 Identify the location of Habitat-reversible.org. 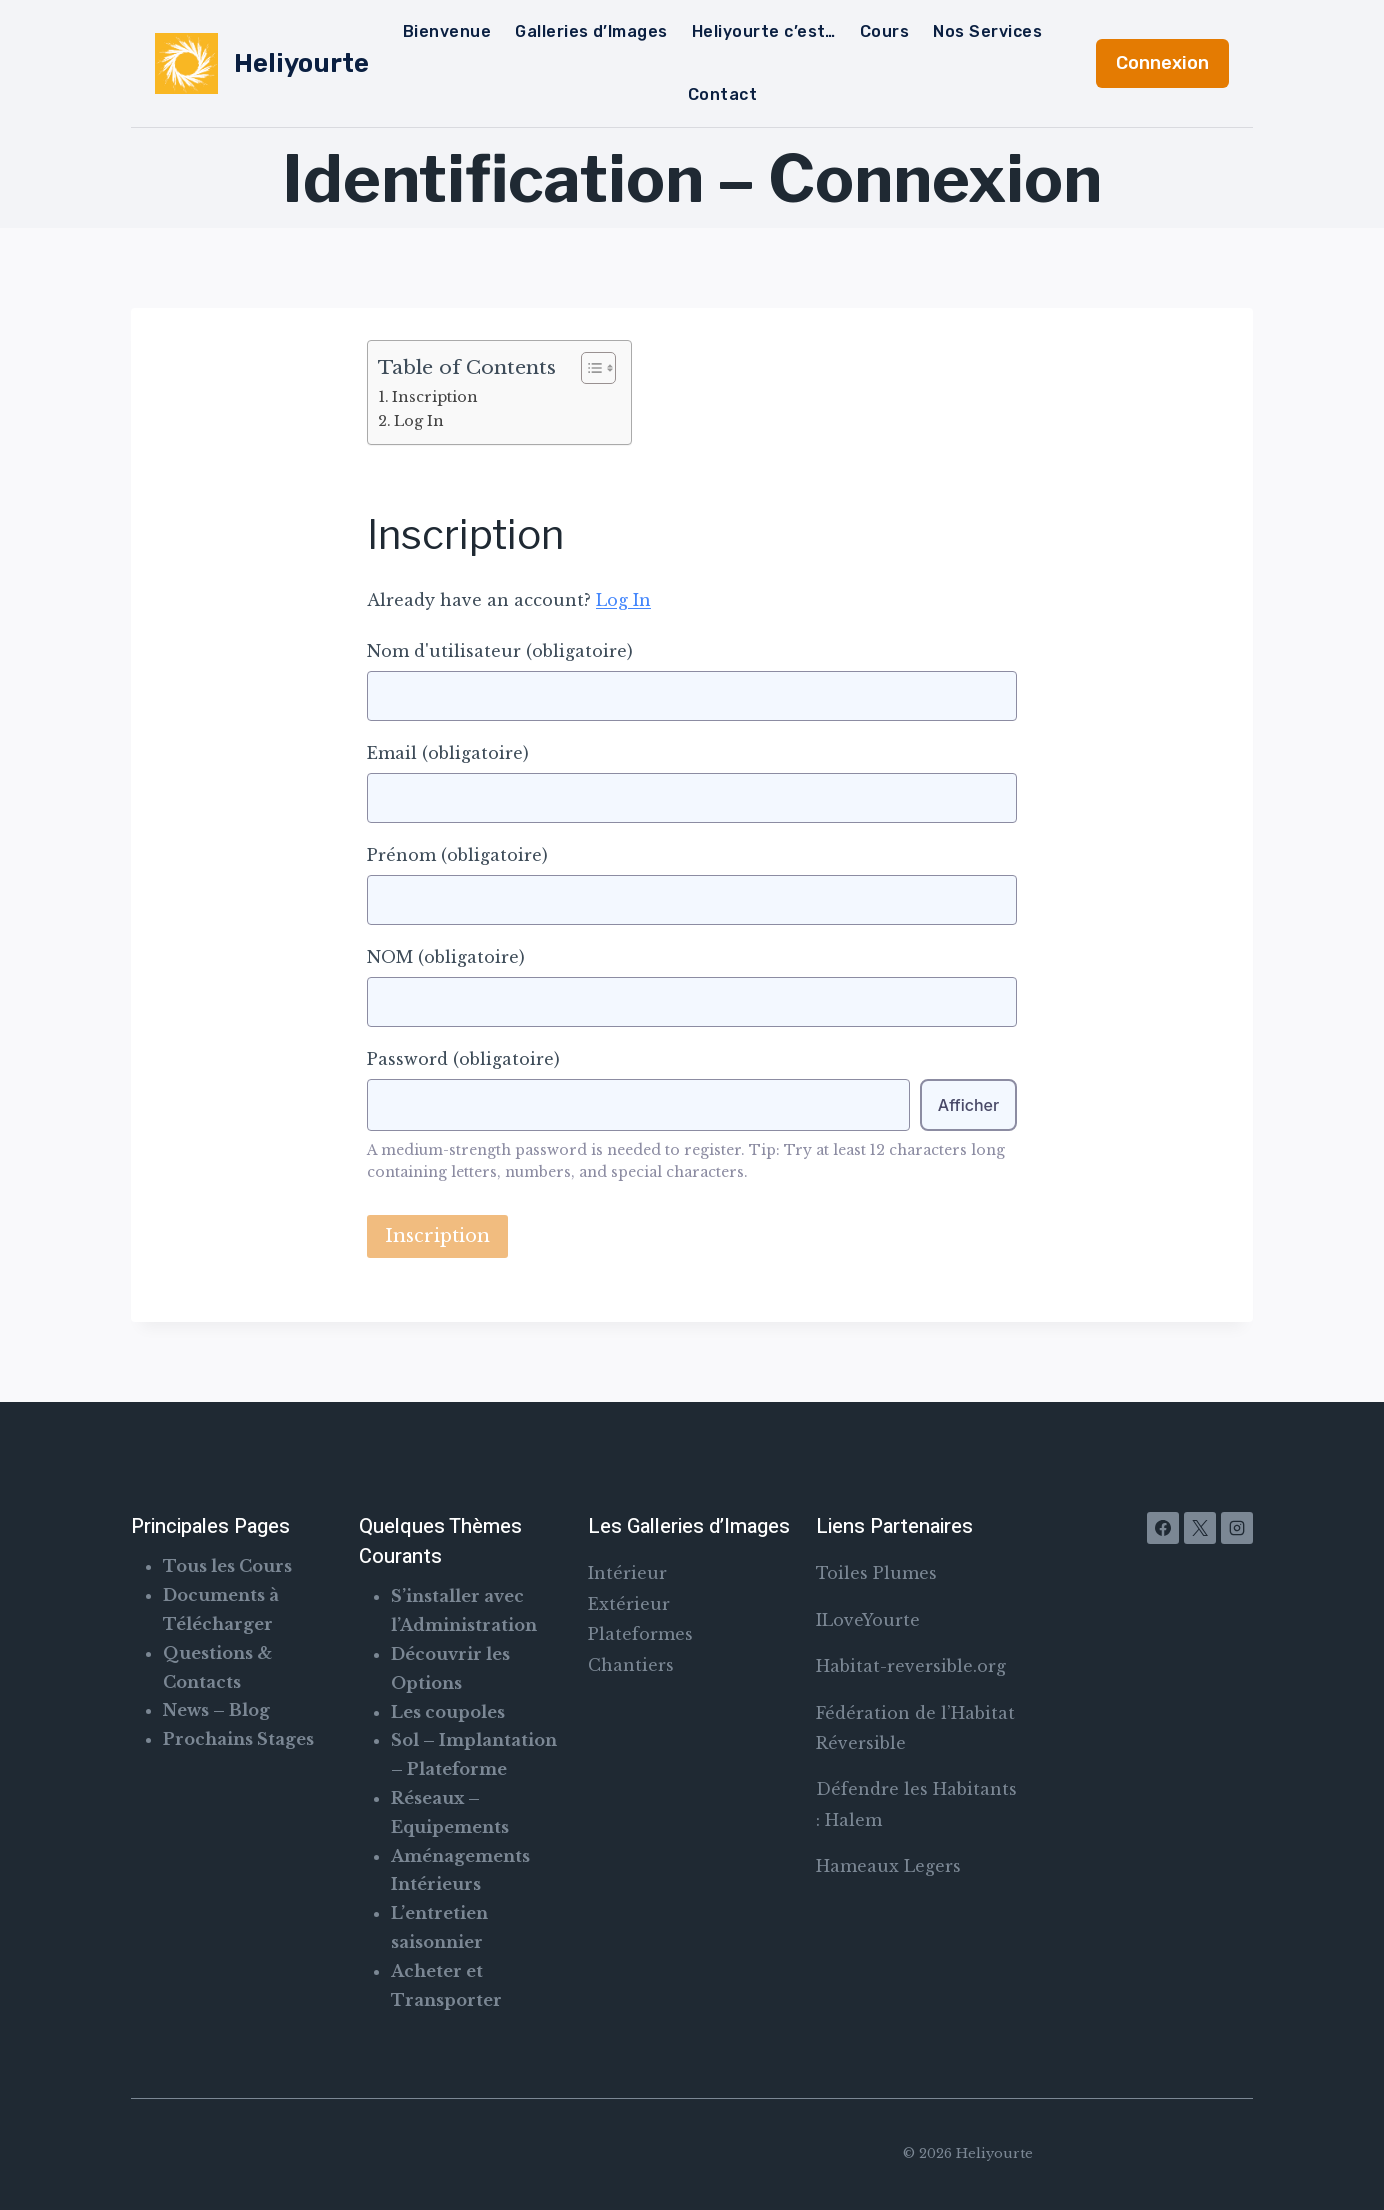
(911, 1666).